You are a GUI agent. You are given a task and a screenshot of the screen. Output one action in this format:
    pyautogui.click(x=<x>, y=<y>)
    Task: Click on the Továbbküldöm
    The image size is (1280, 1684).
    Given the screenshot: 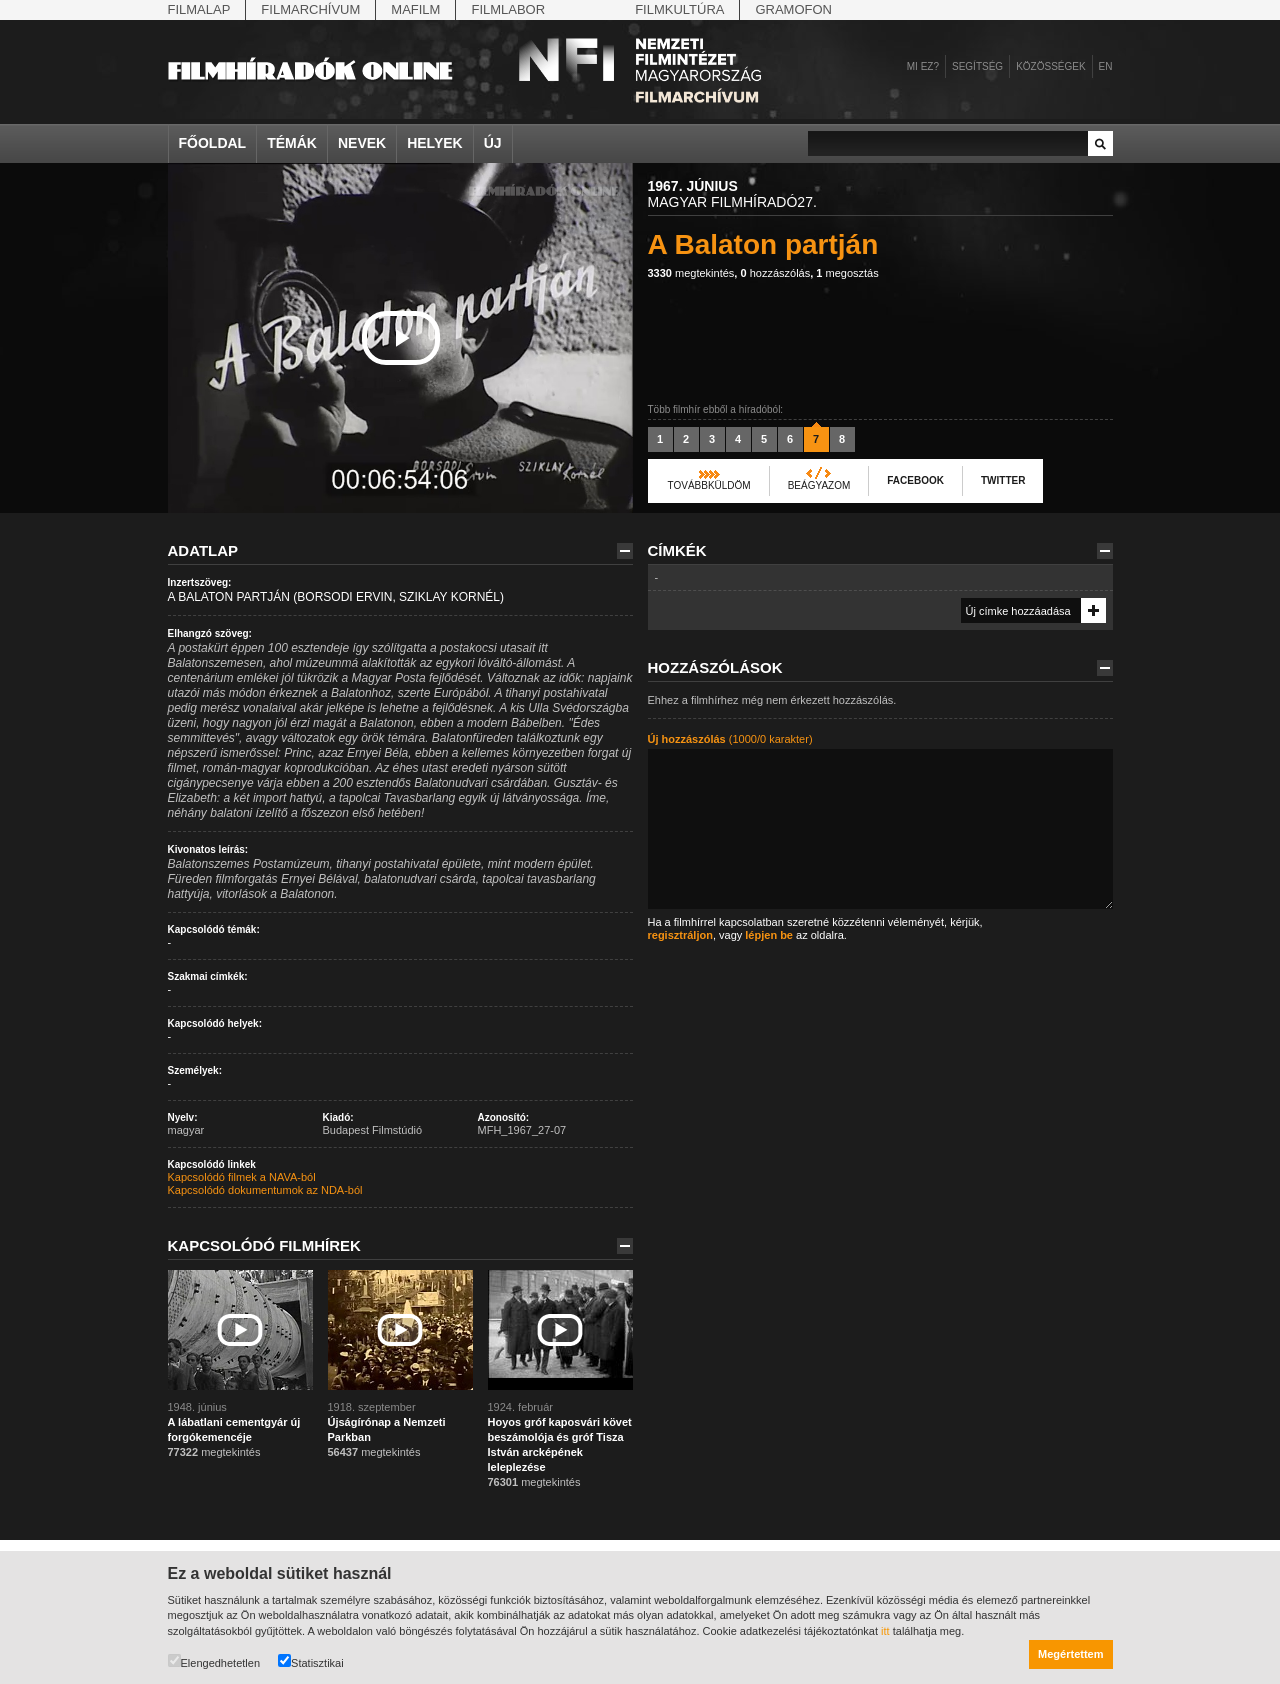 What is the action you would take?
    pyautogui.click(x=709, y=485)
    